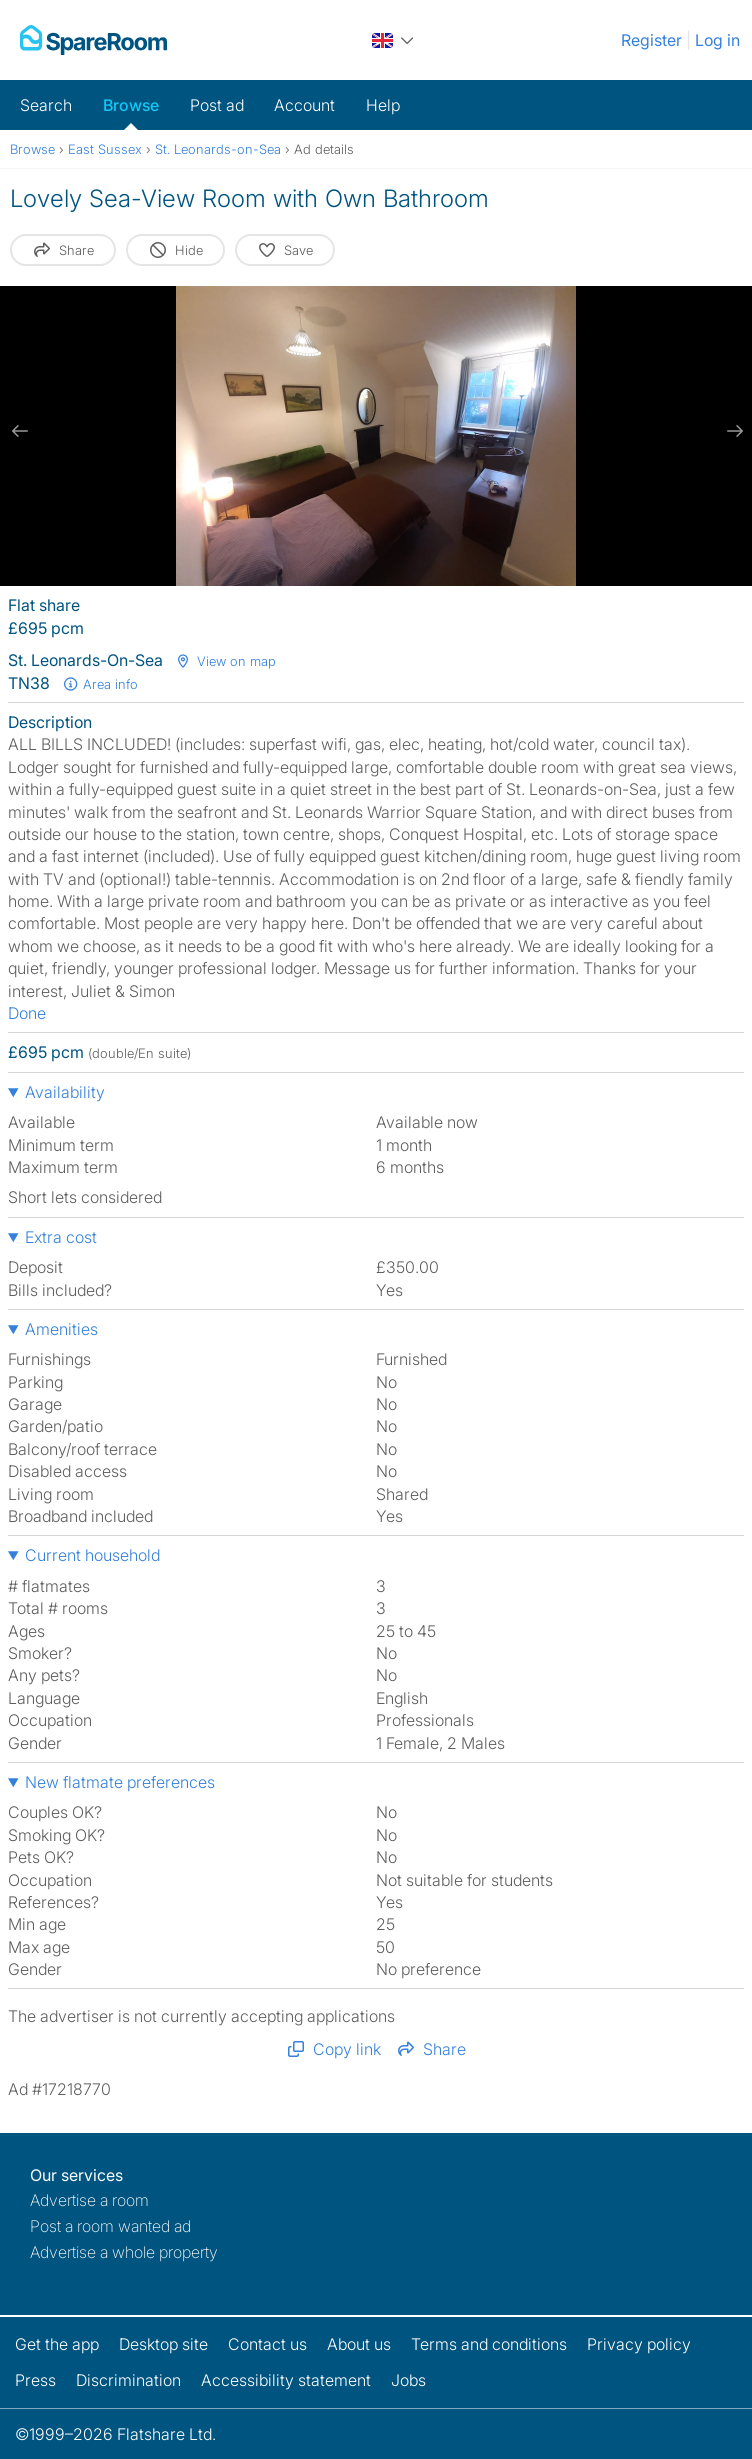 The image size is (752, 2459). What do you see at coordinates (267, 2344) in the screenshot?
I see `Contact us` at bounding box center [267, 2344].